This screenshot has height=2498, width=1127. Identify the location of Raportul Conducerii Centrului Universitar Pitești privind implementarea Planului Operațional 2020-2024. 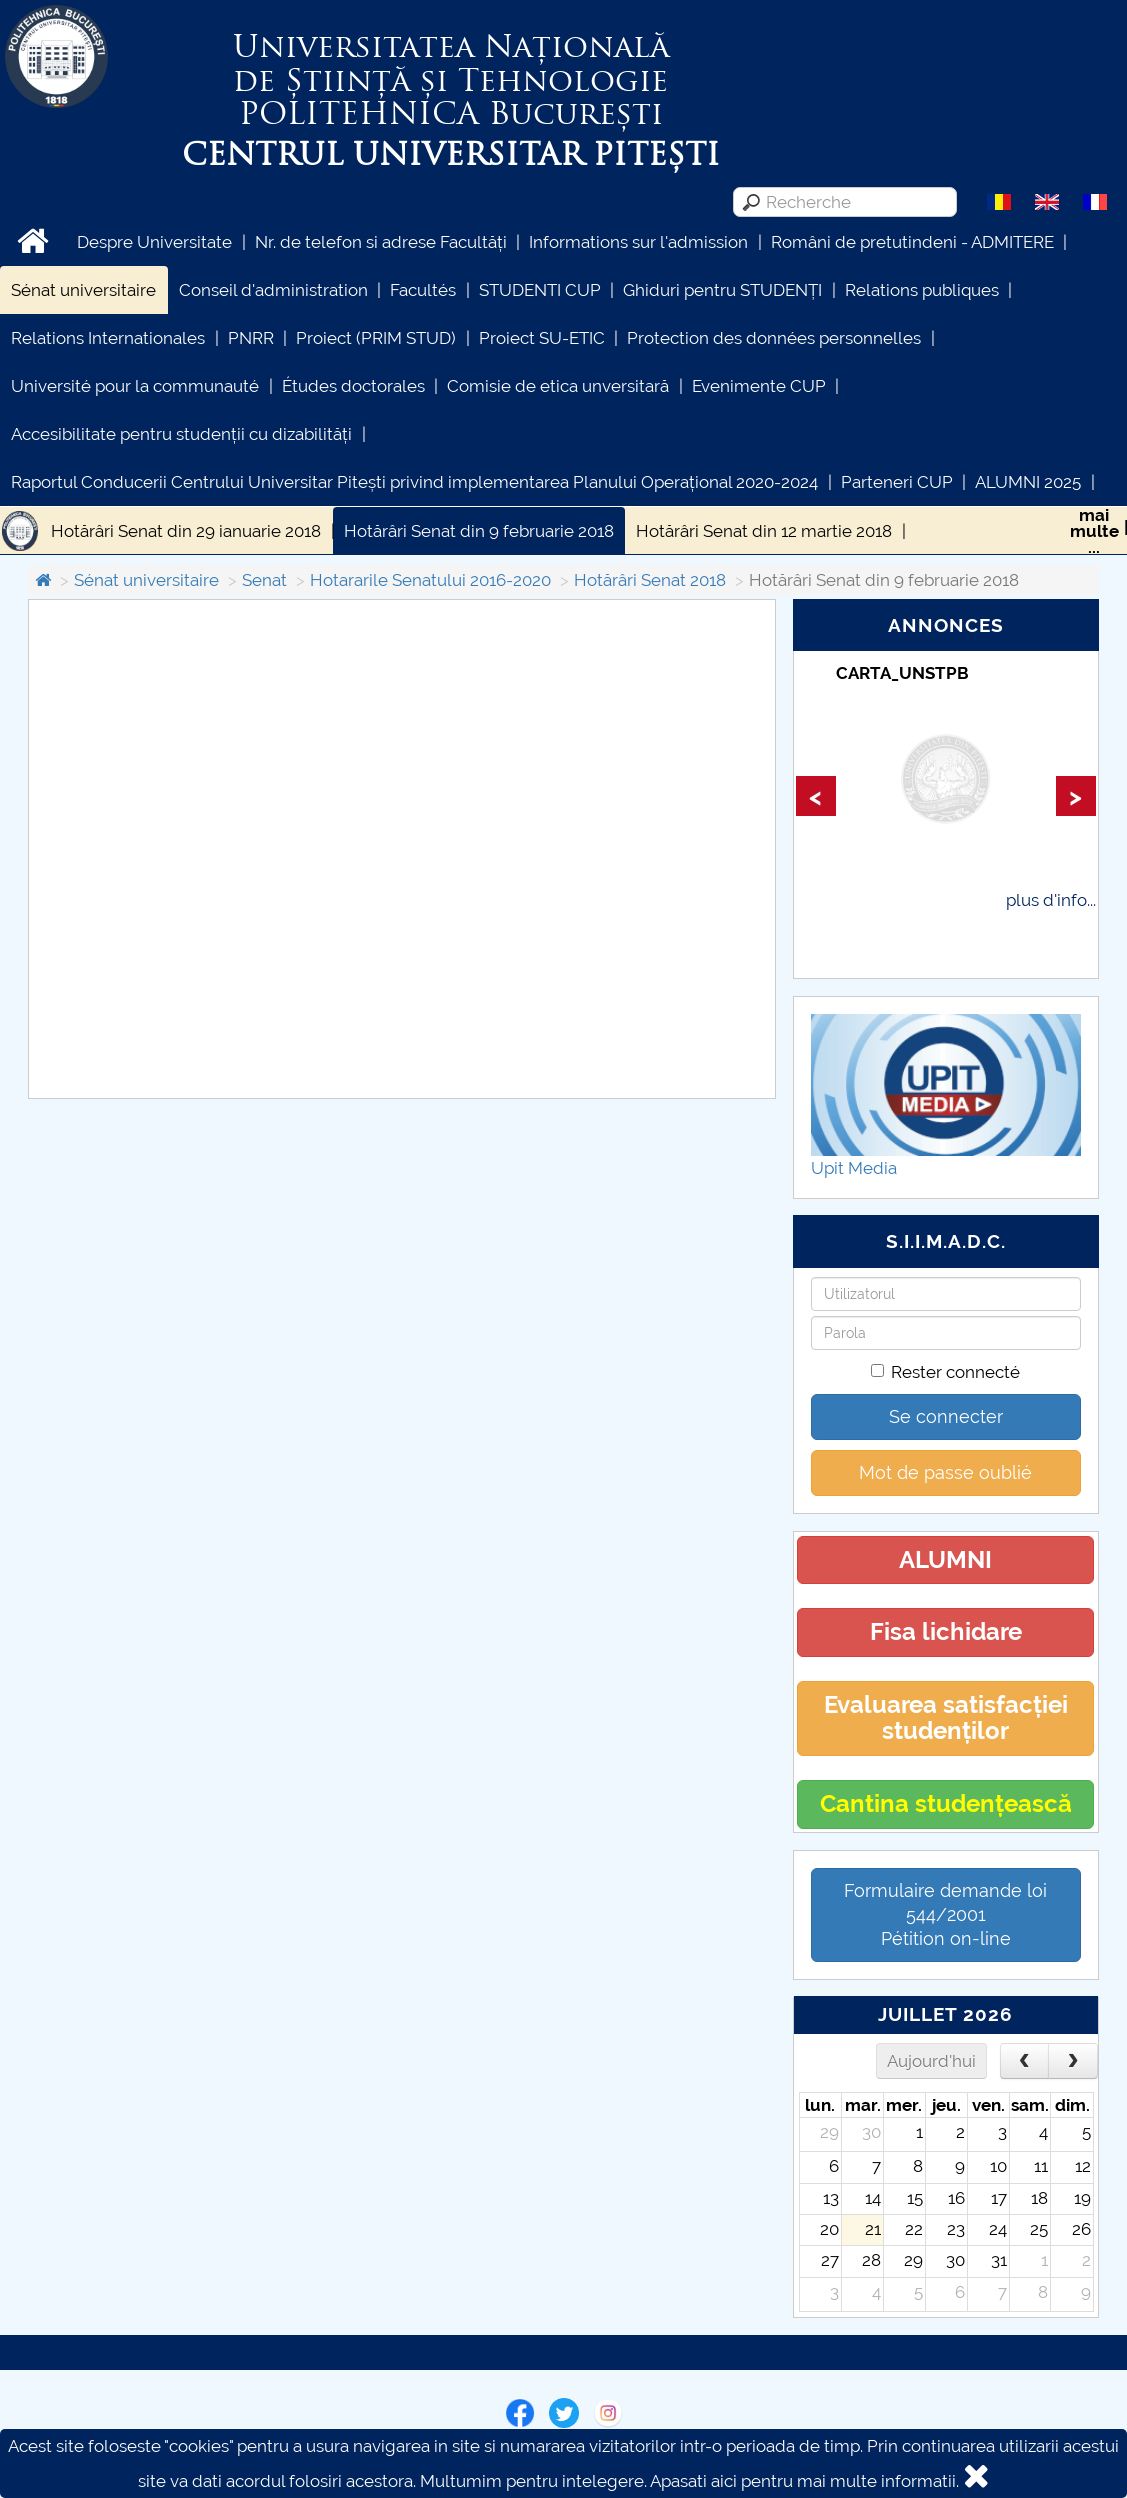
(414, 482).